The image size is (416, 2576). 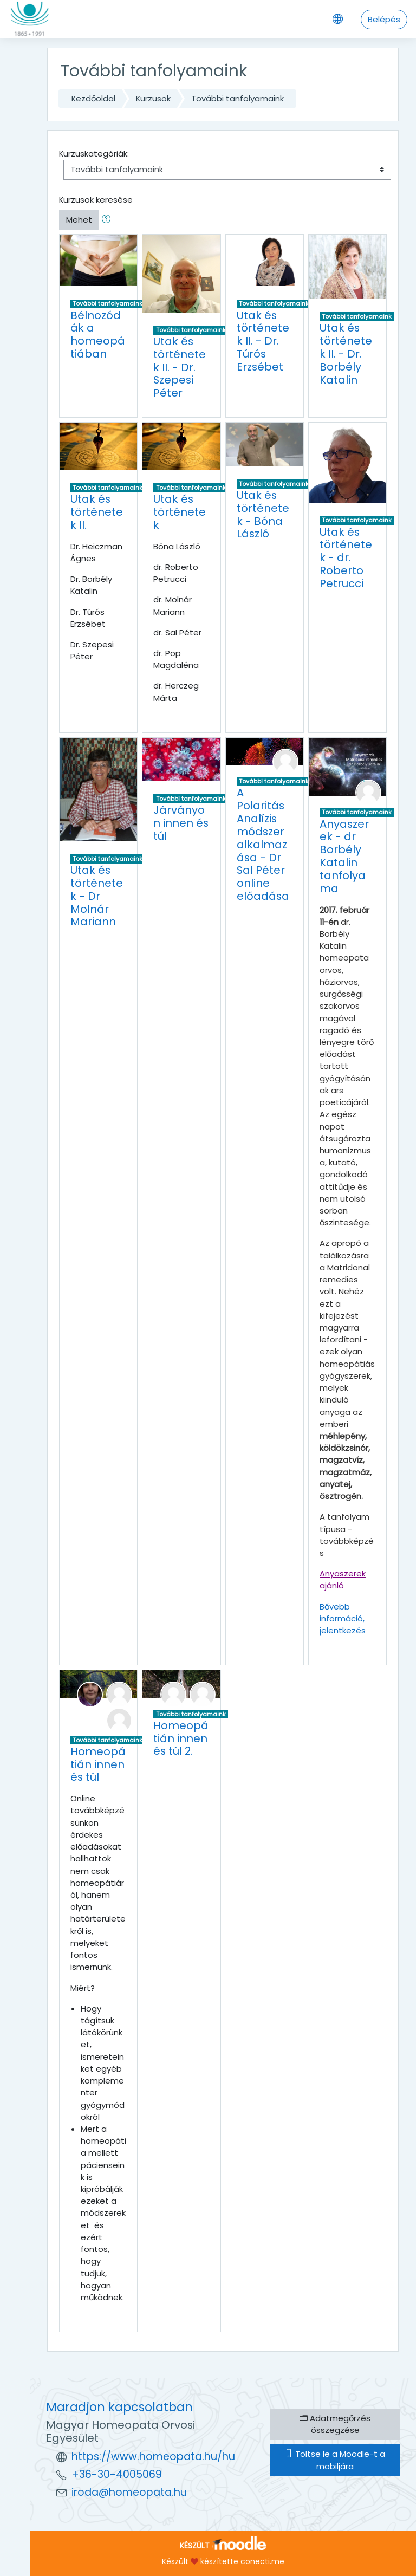 What do you see at coordinates (108, 219) in the screenshot?
I see `[button]` at bounding box center [108, 219].